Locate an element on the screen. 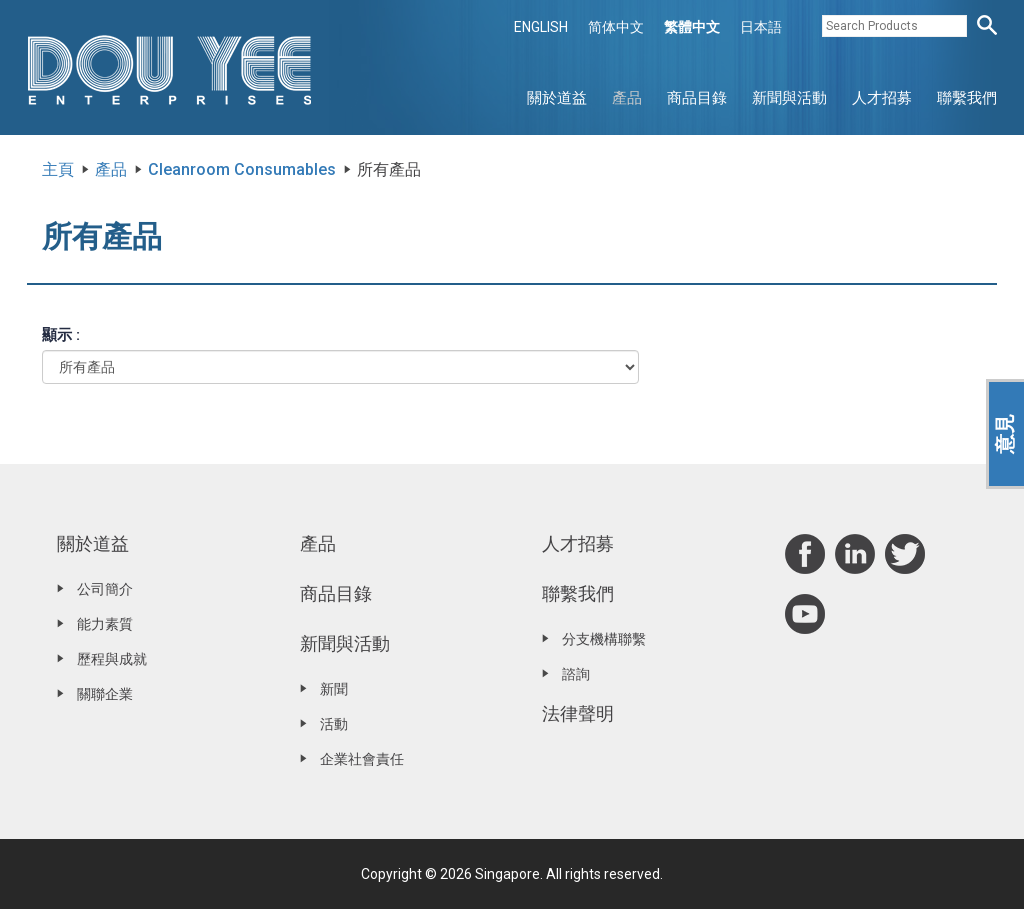 This screenshot has height=909, width=1024. 諮詢 is located at coordinates (576, 674).